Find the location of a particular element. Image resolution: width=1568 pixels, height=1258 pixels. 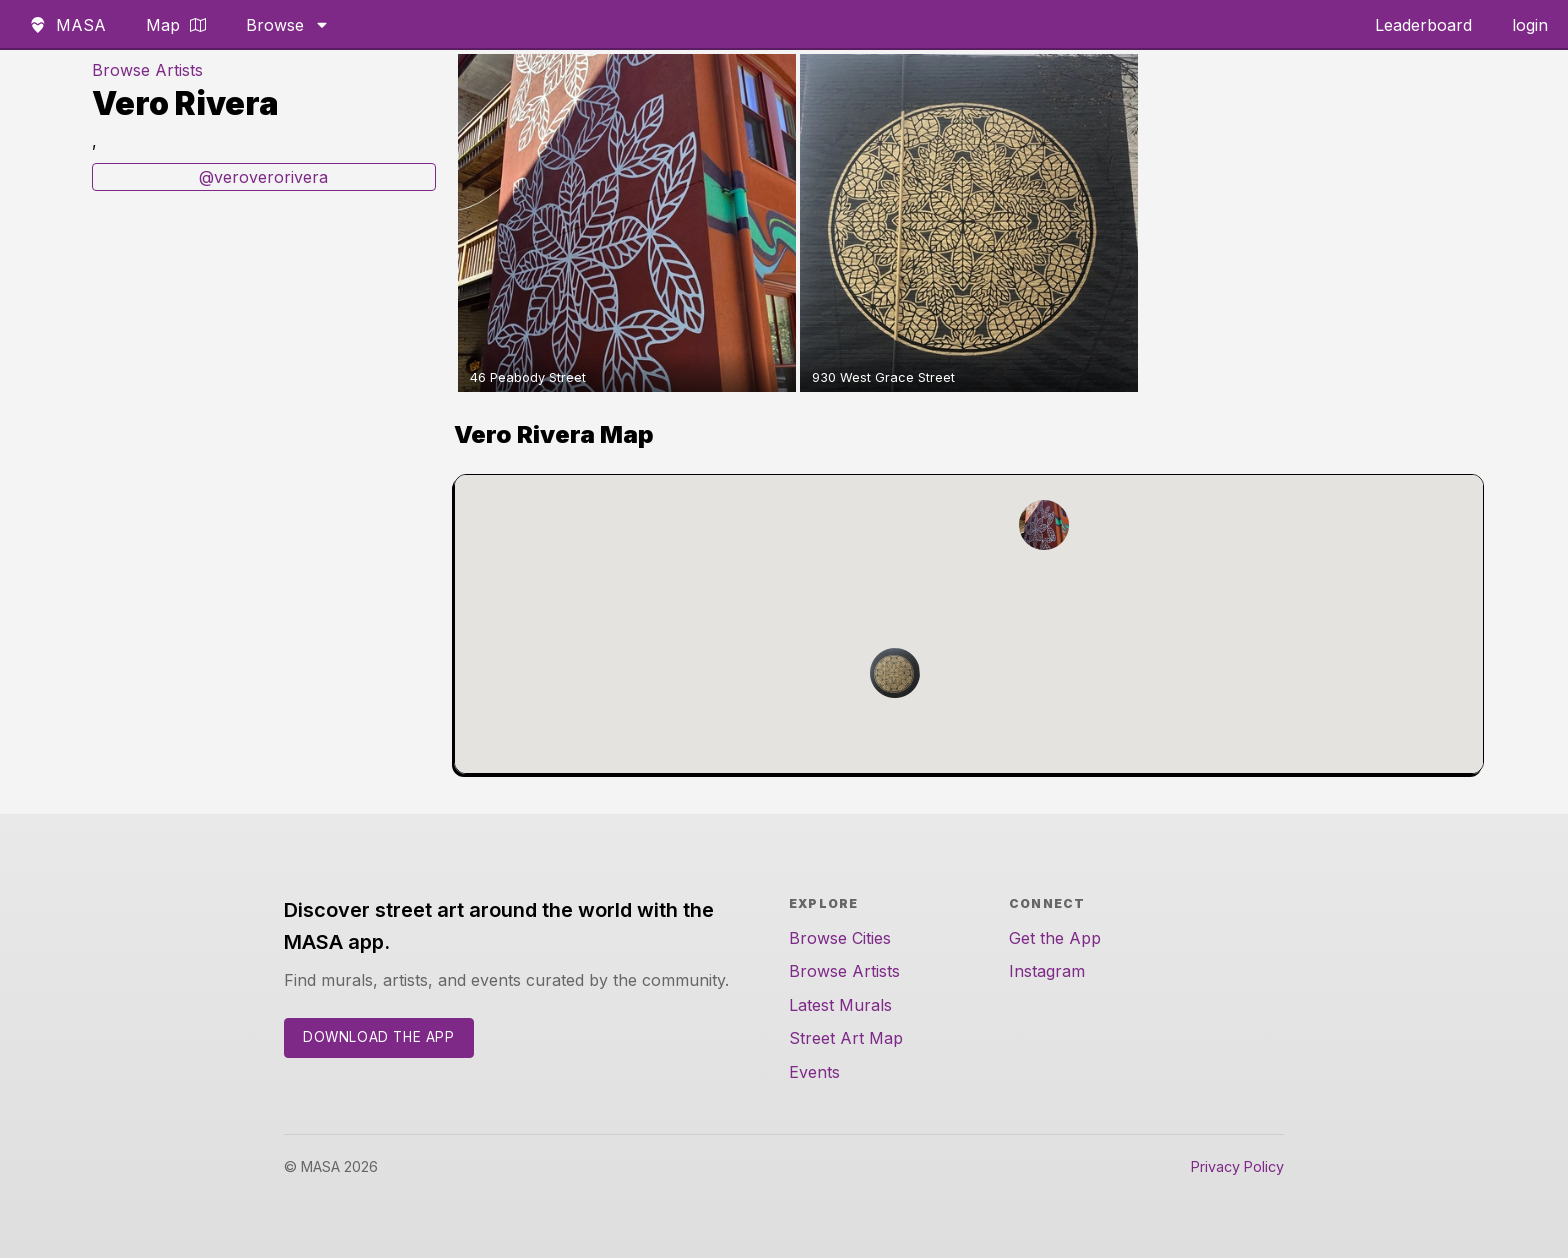

Browse Artists is located at coordinates (147, 70).